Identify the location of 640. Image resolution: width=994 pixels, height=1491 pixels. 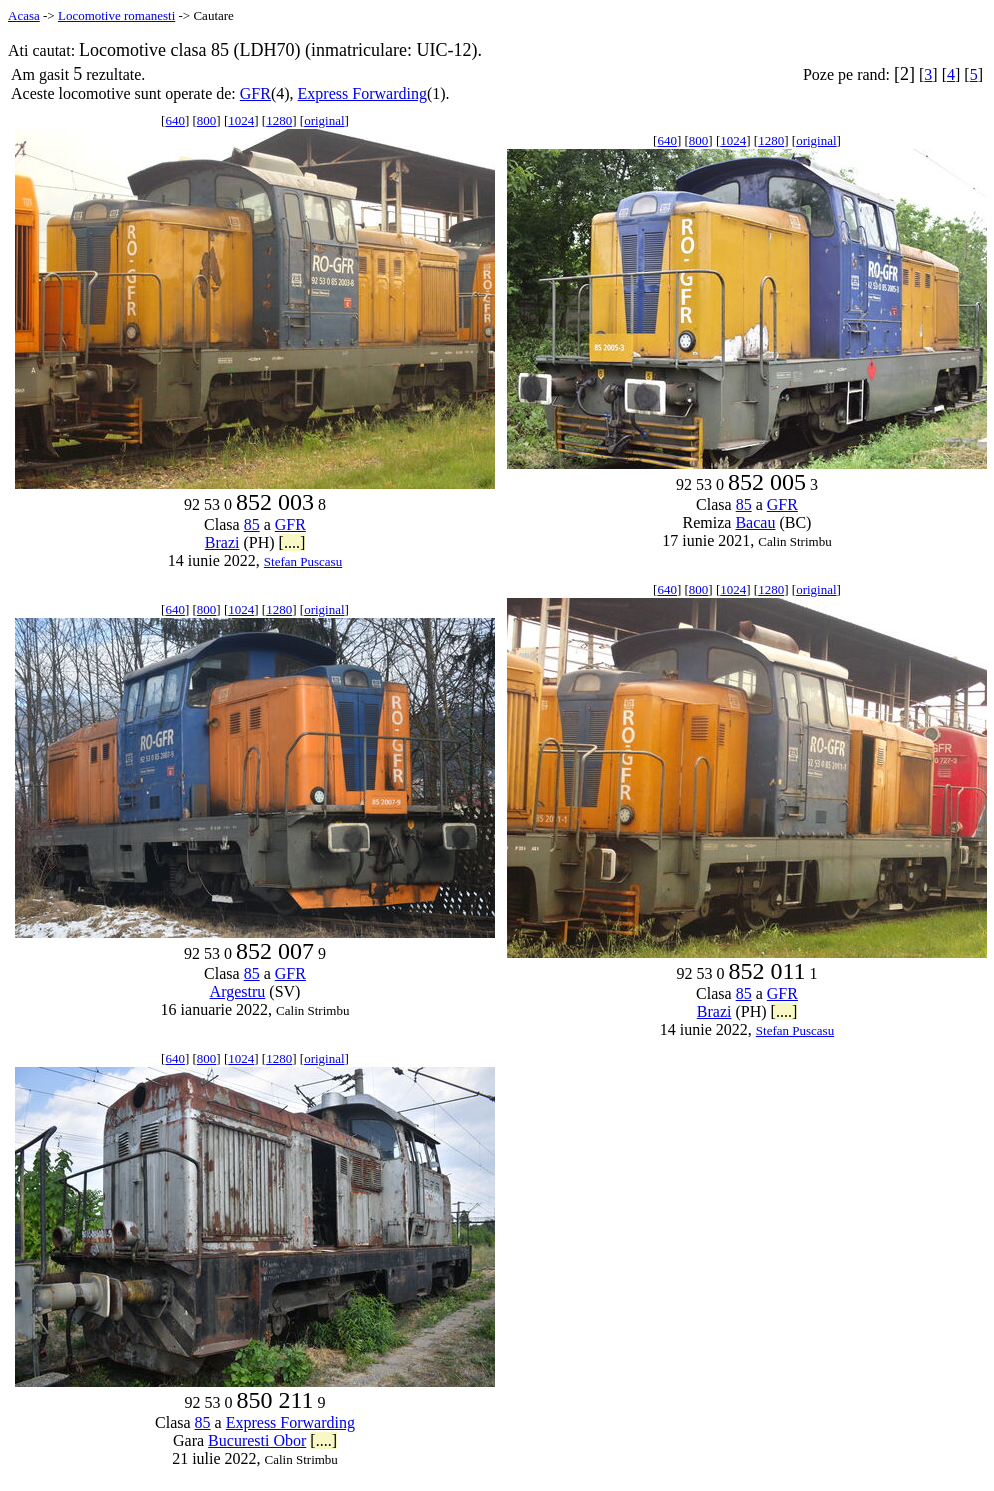
(175, 120).